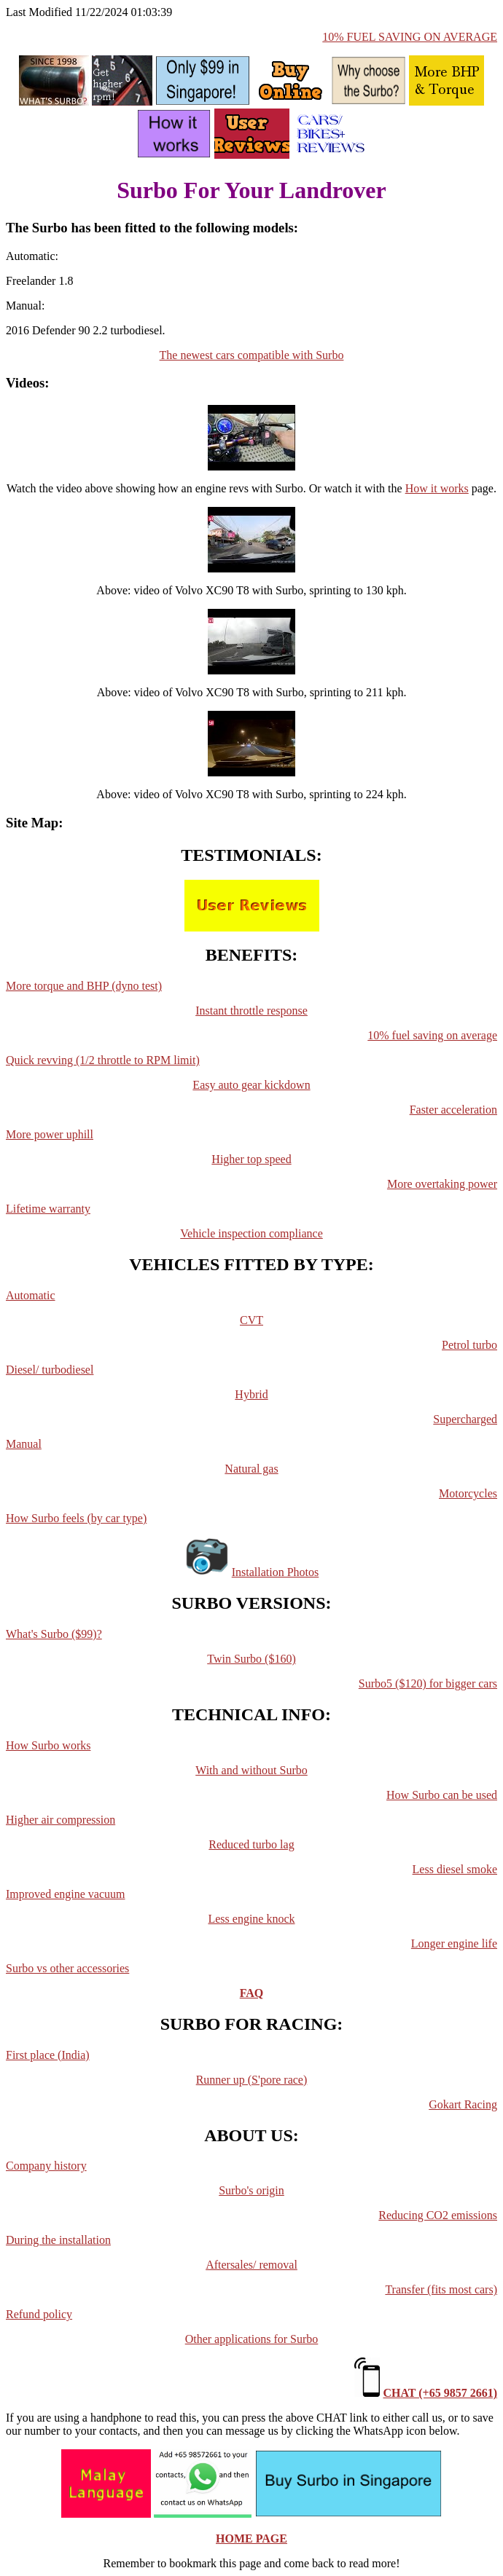  What do you see at coordinates (103, 1060) in the screenshot?
I see `Quick revving (1/2 throttle to RPM limit)` at bounding box center [103, 1060].